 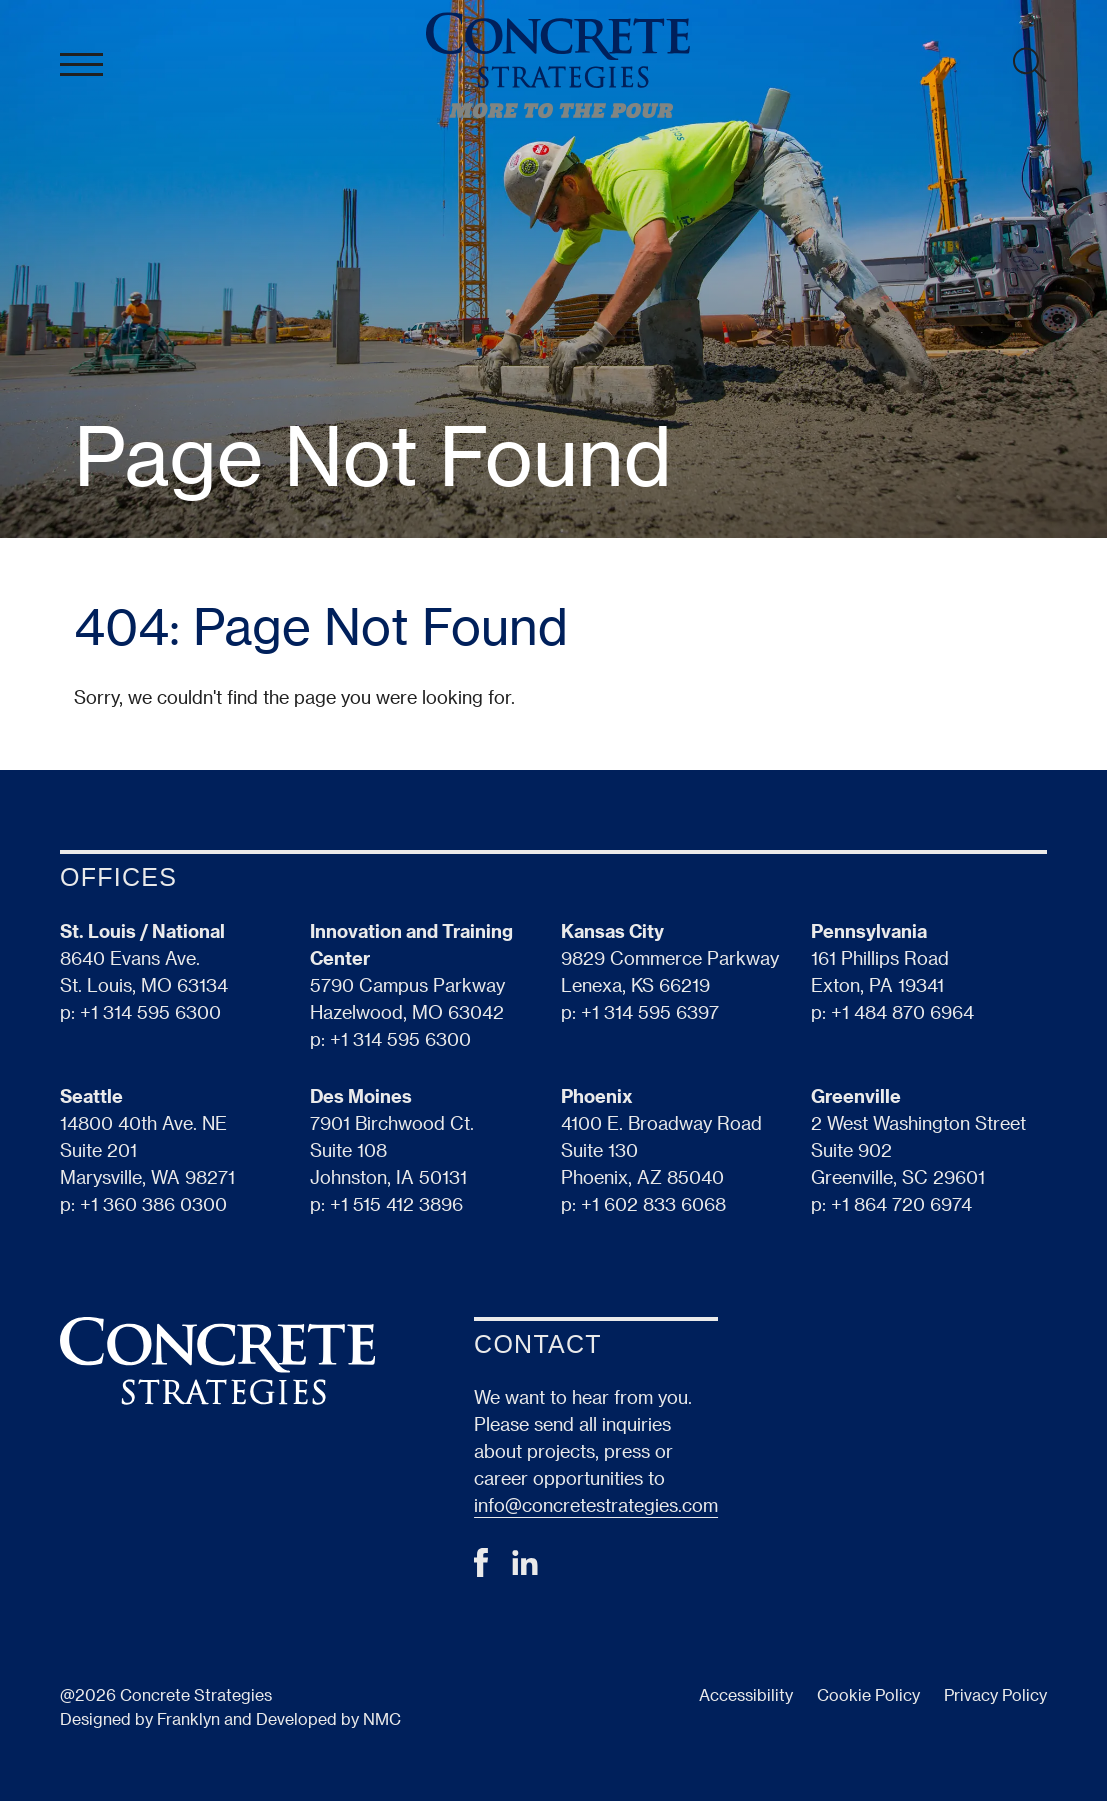 I want to click on Cookie Policy, so click(x=868, y=1694).